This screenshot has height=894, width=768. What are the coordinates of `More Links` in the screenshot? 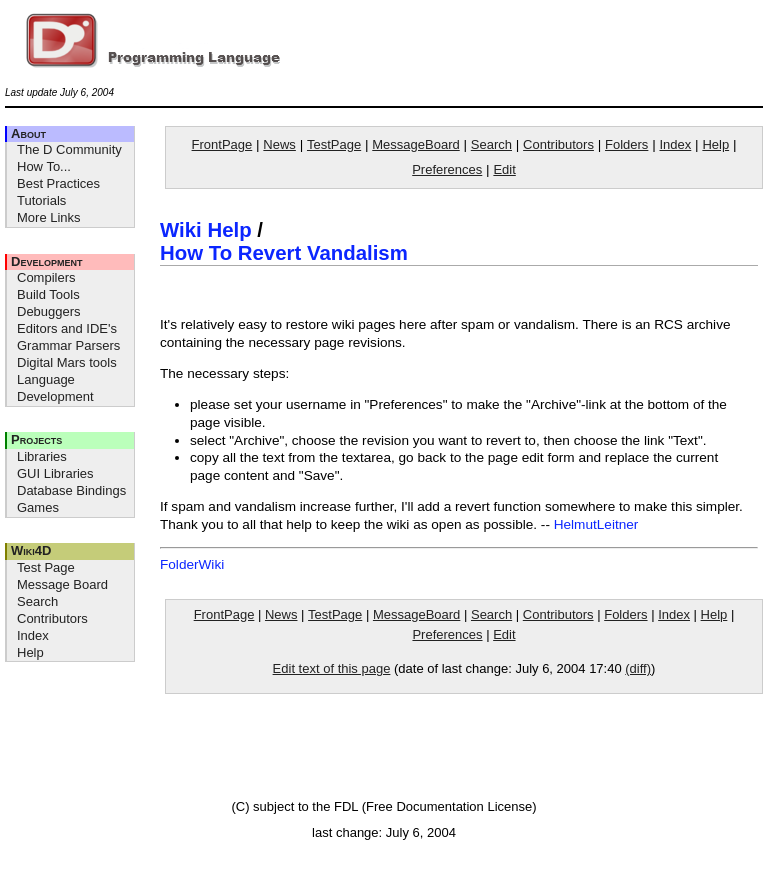 It's located at (49, 217).